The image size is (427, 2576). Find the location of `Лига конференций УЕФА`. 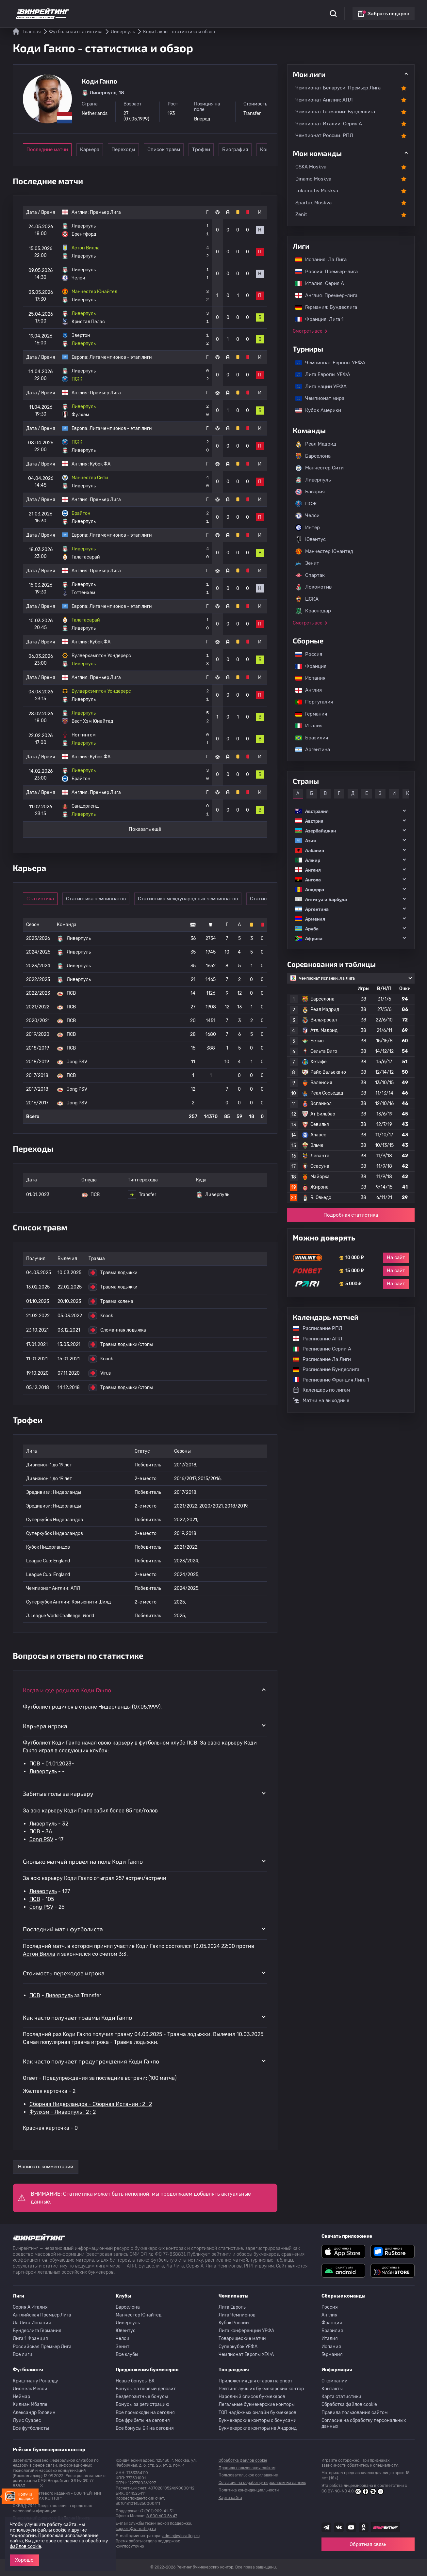

Лига конференций УЕФА is located at coordinates (246, 2330).